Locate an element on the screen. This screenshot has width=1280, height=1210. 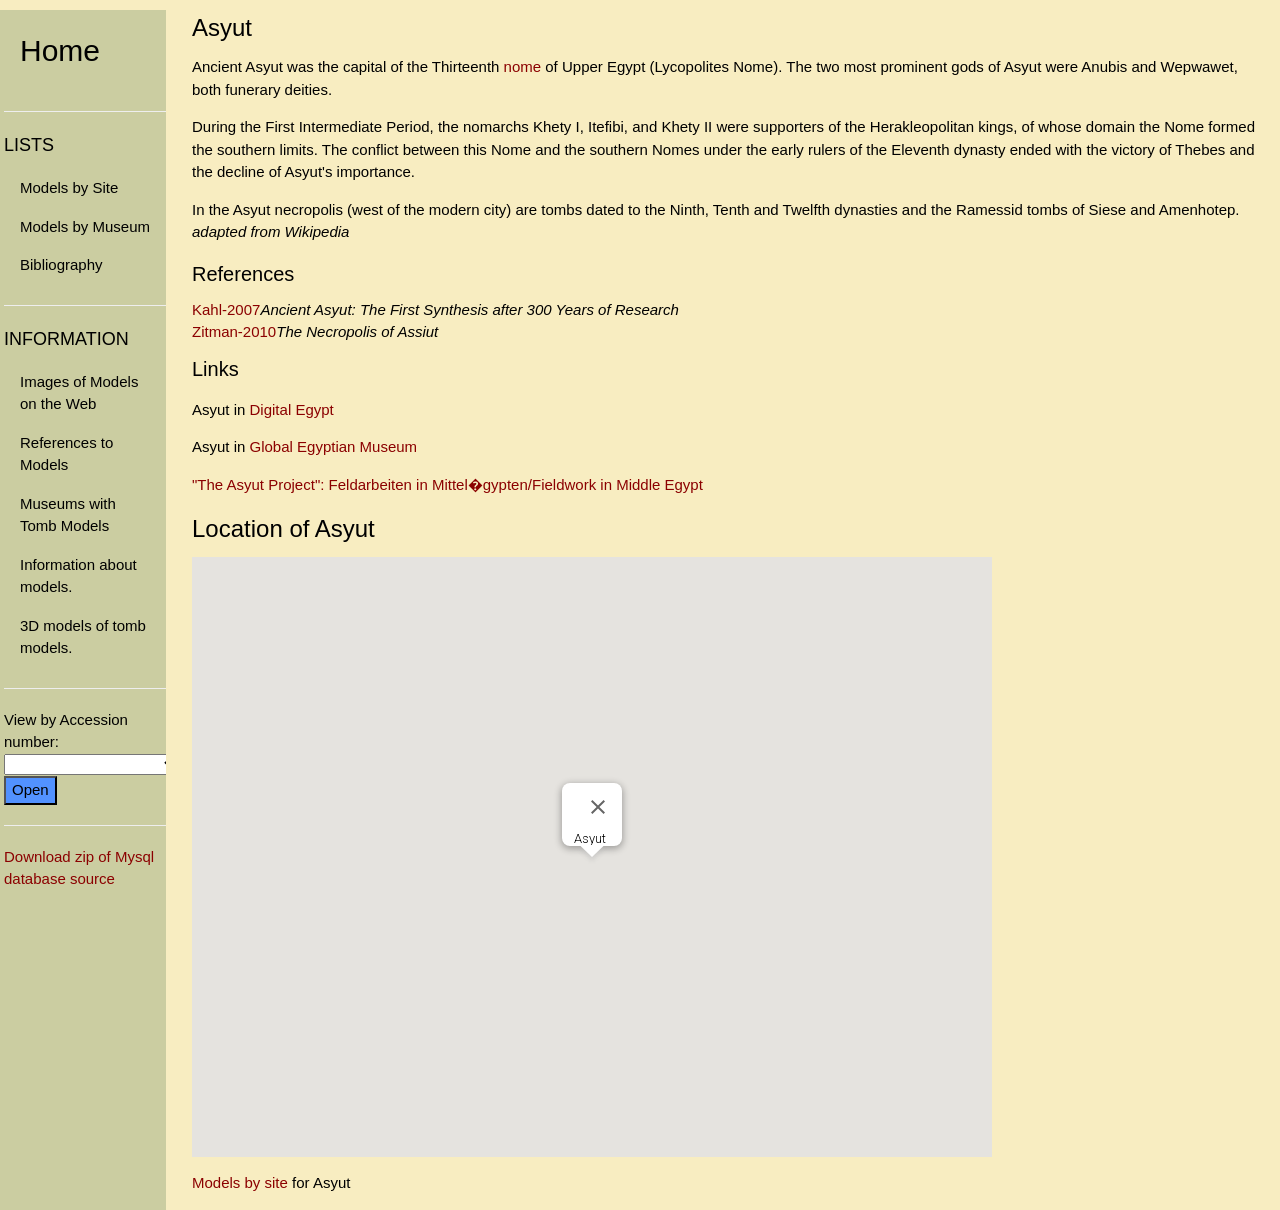
"The Asyut Project": Feldarbeiten in Mittel�gypten/Fieldwork in Middle Egypt is located at coordinates (447, 484).